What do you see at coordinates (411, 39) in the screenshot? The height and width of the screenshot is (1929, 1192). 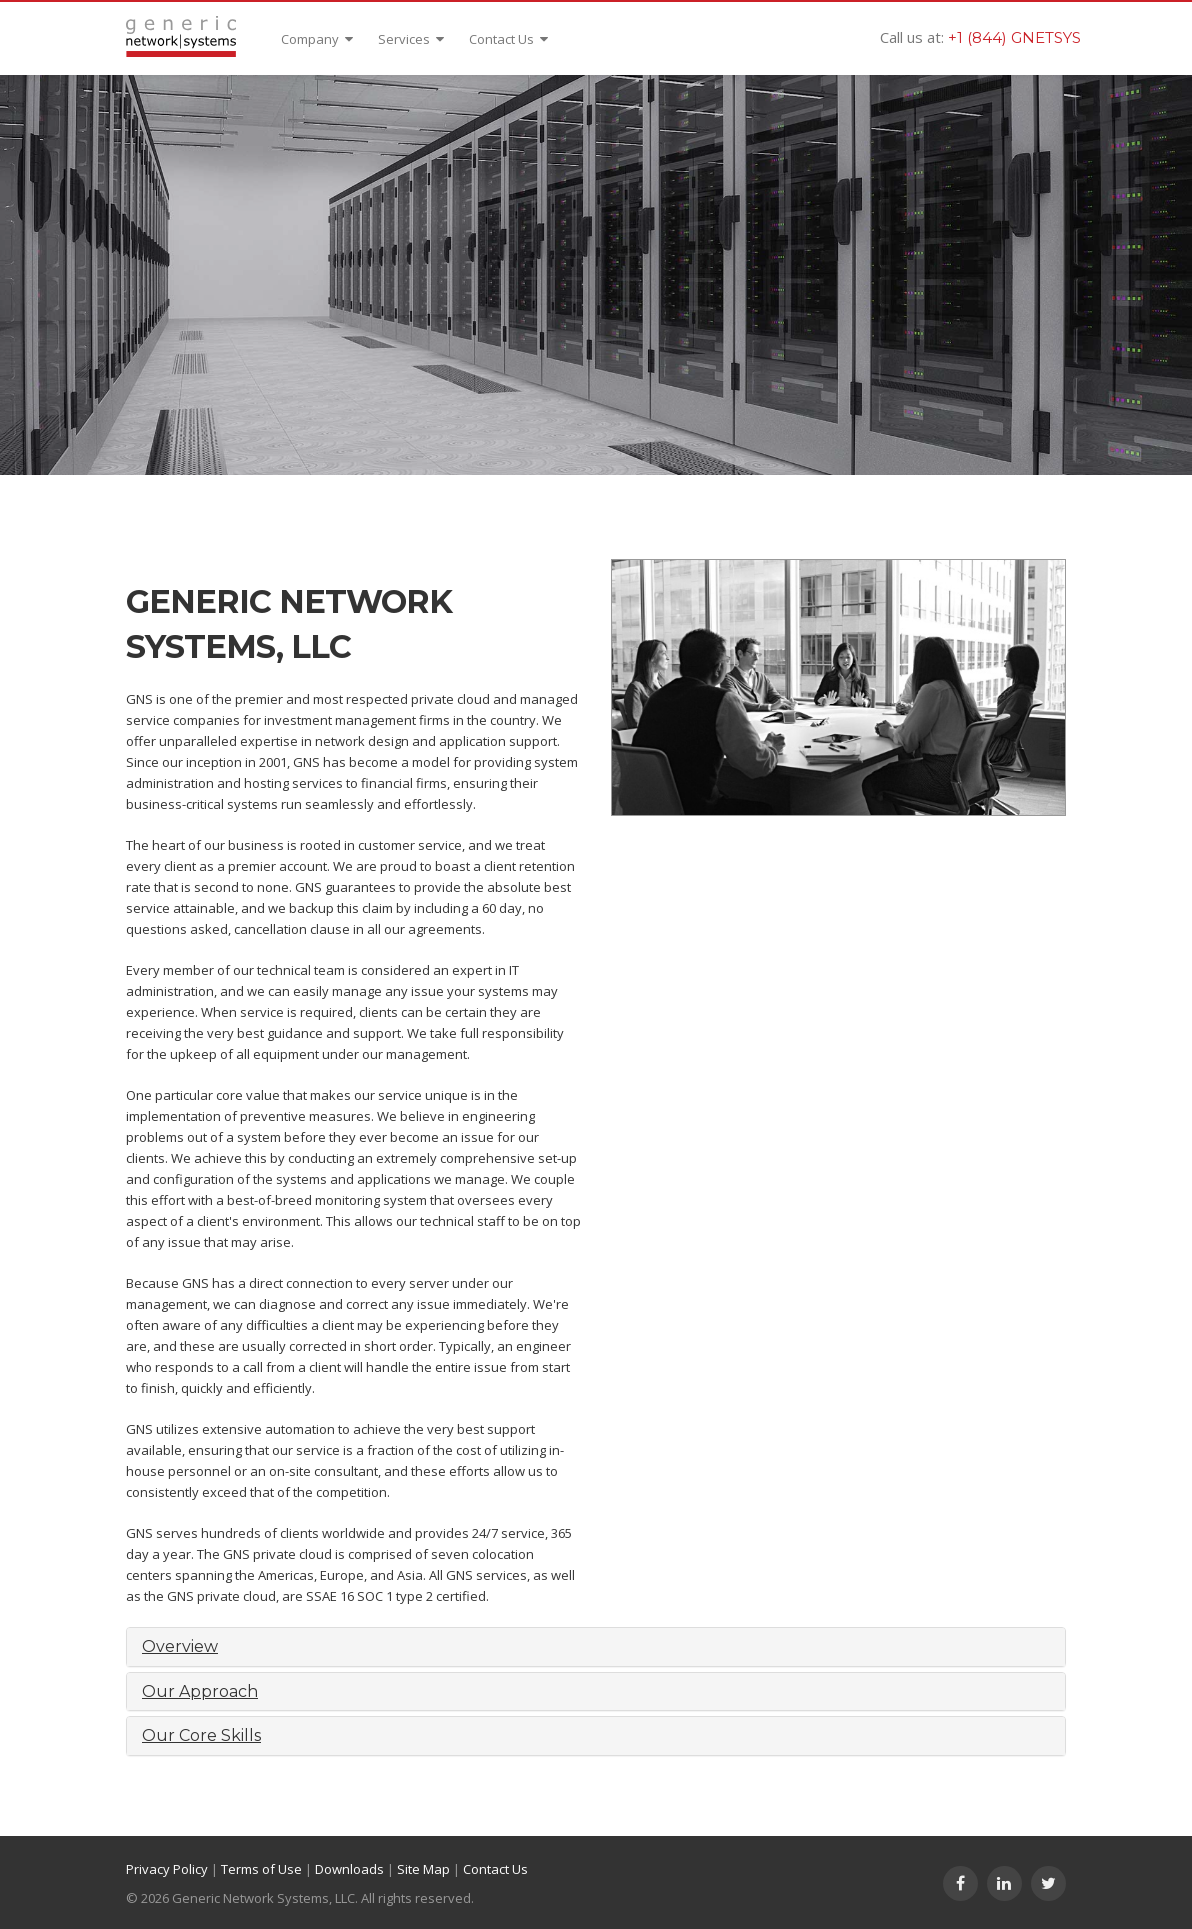 I see `Services` at bounding box center [411, 39].